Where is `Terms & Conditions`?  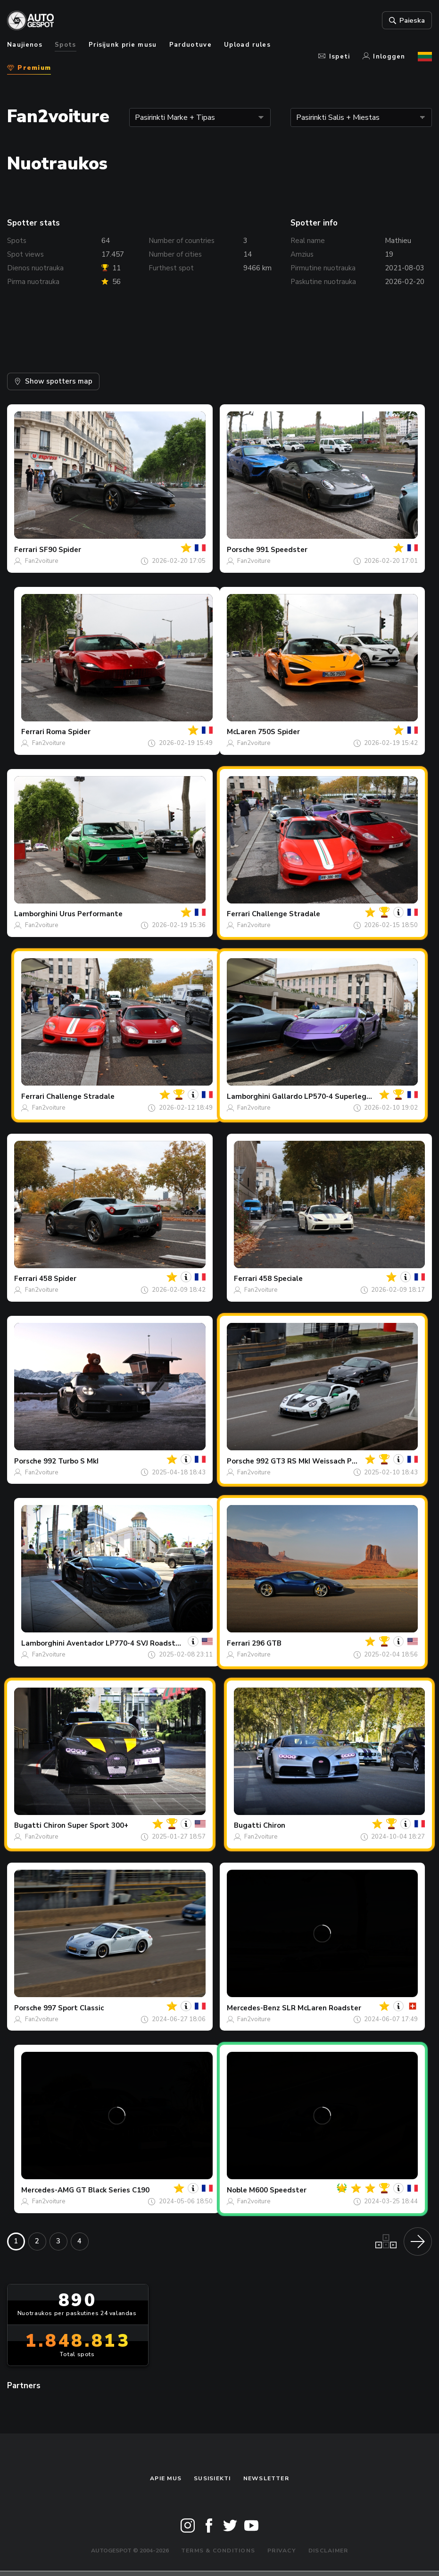 Terms & Conditions is located at coordinates (218, 2550).